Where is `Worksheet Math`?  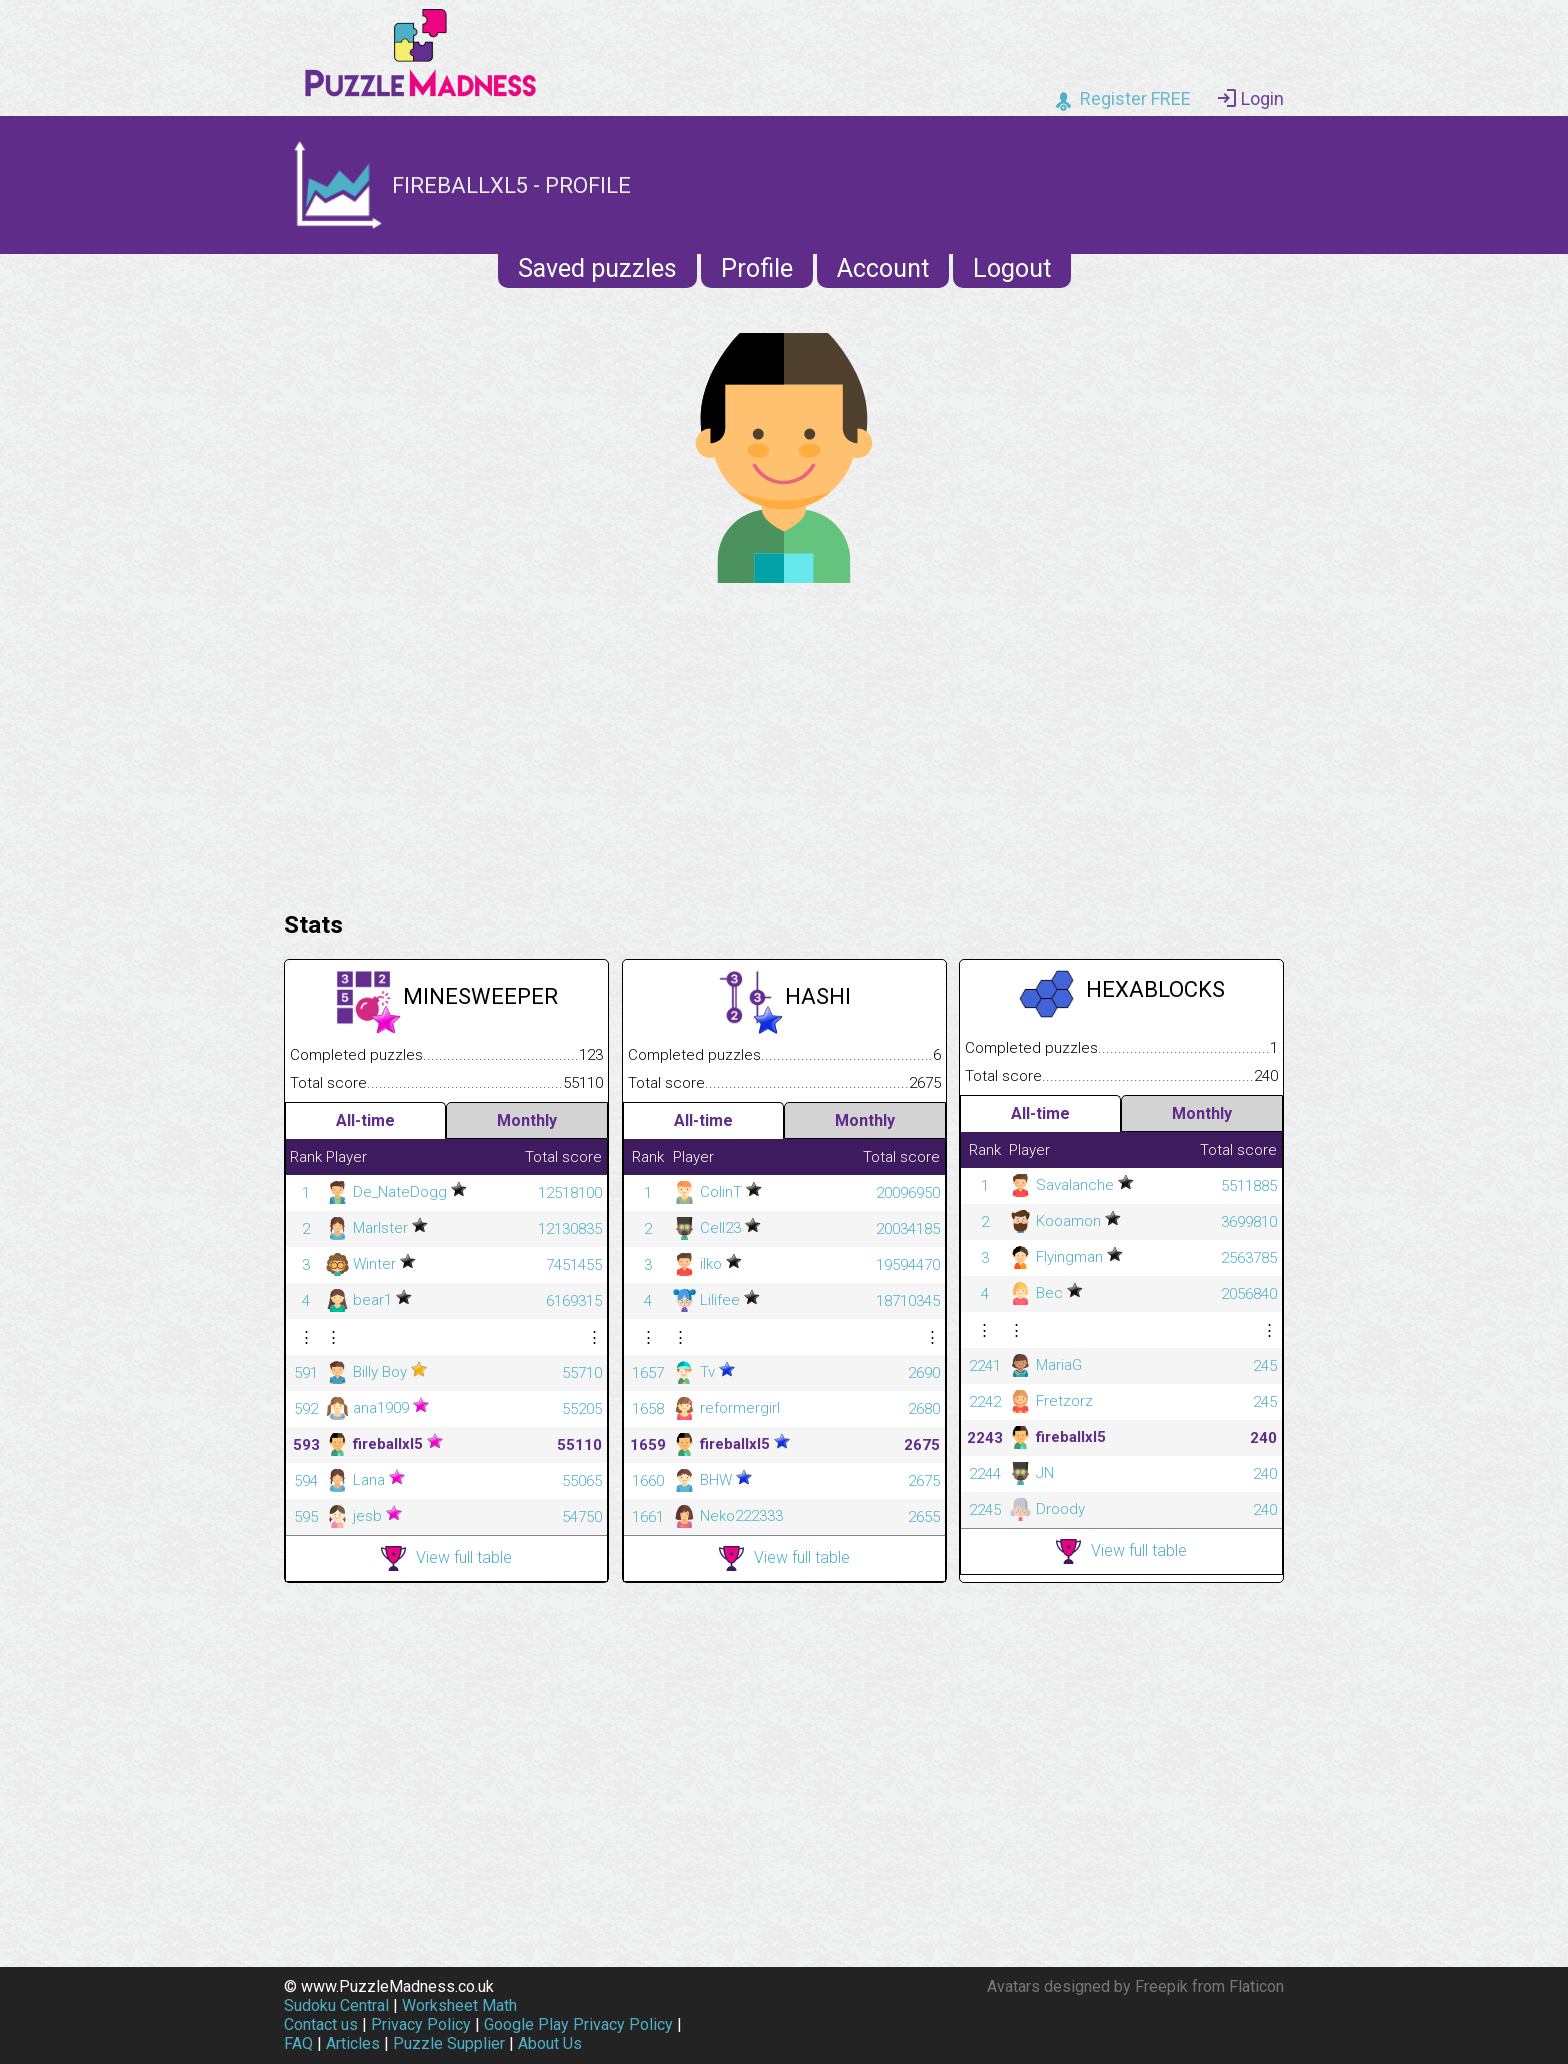 Worksheet Math is located at coordinates (459, 2005).